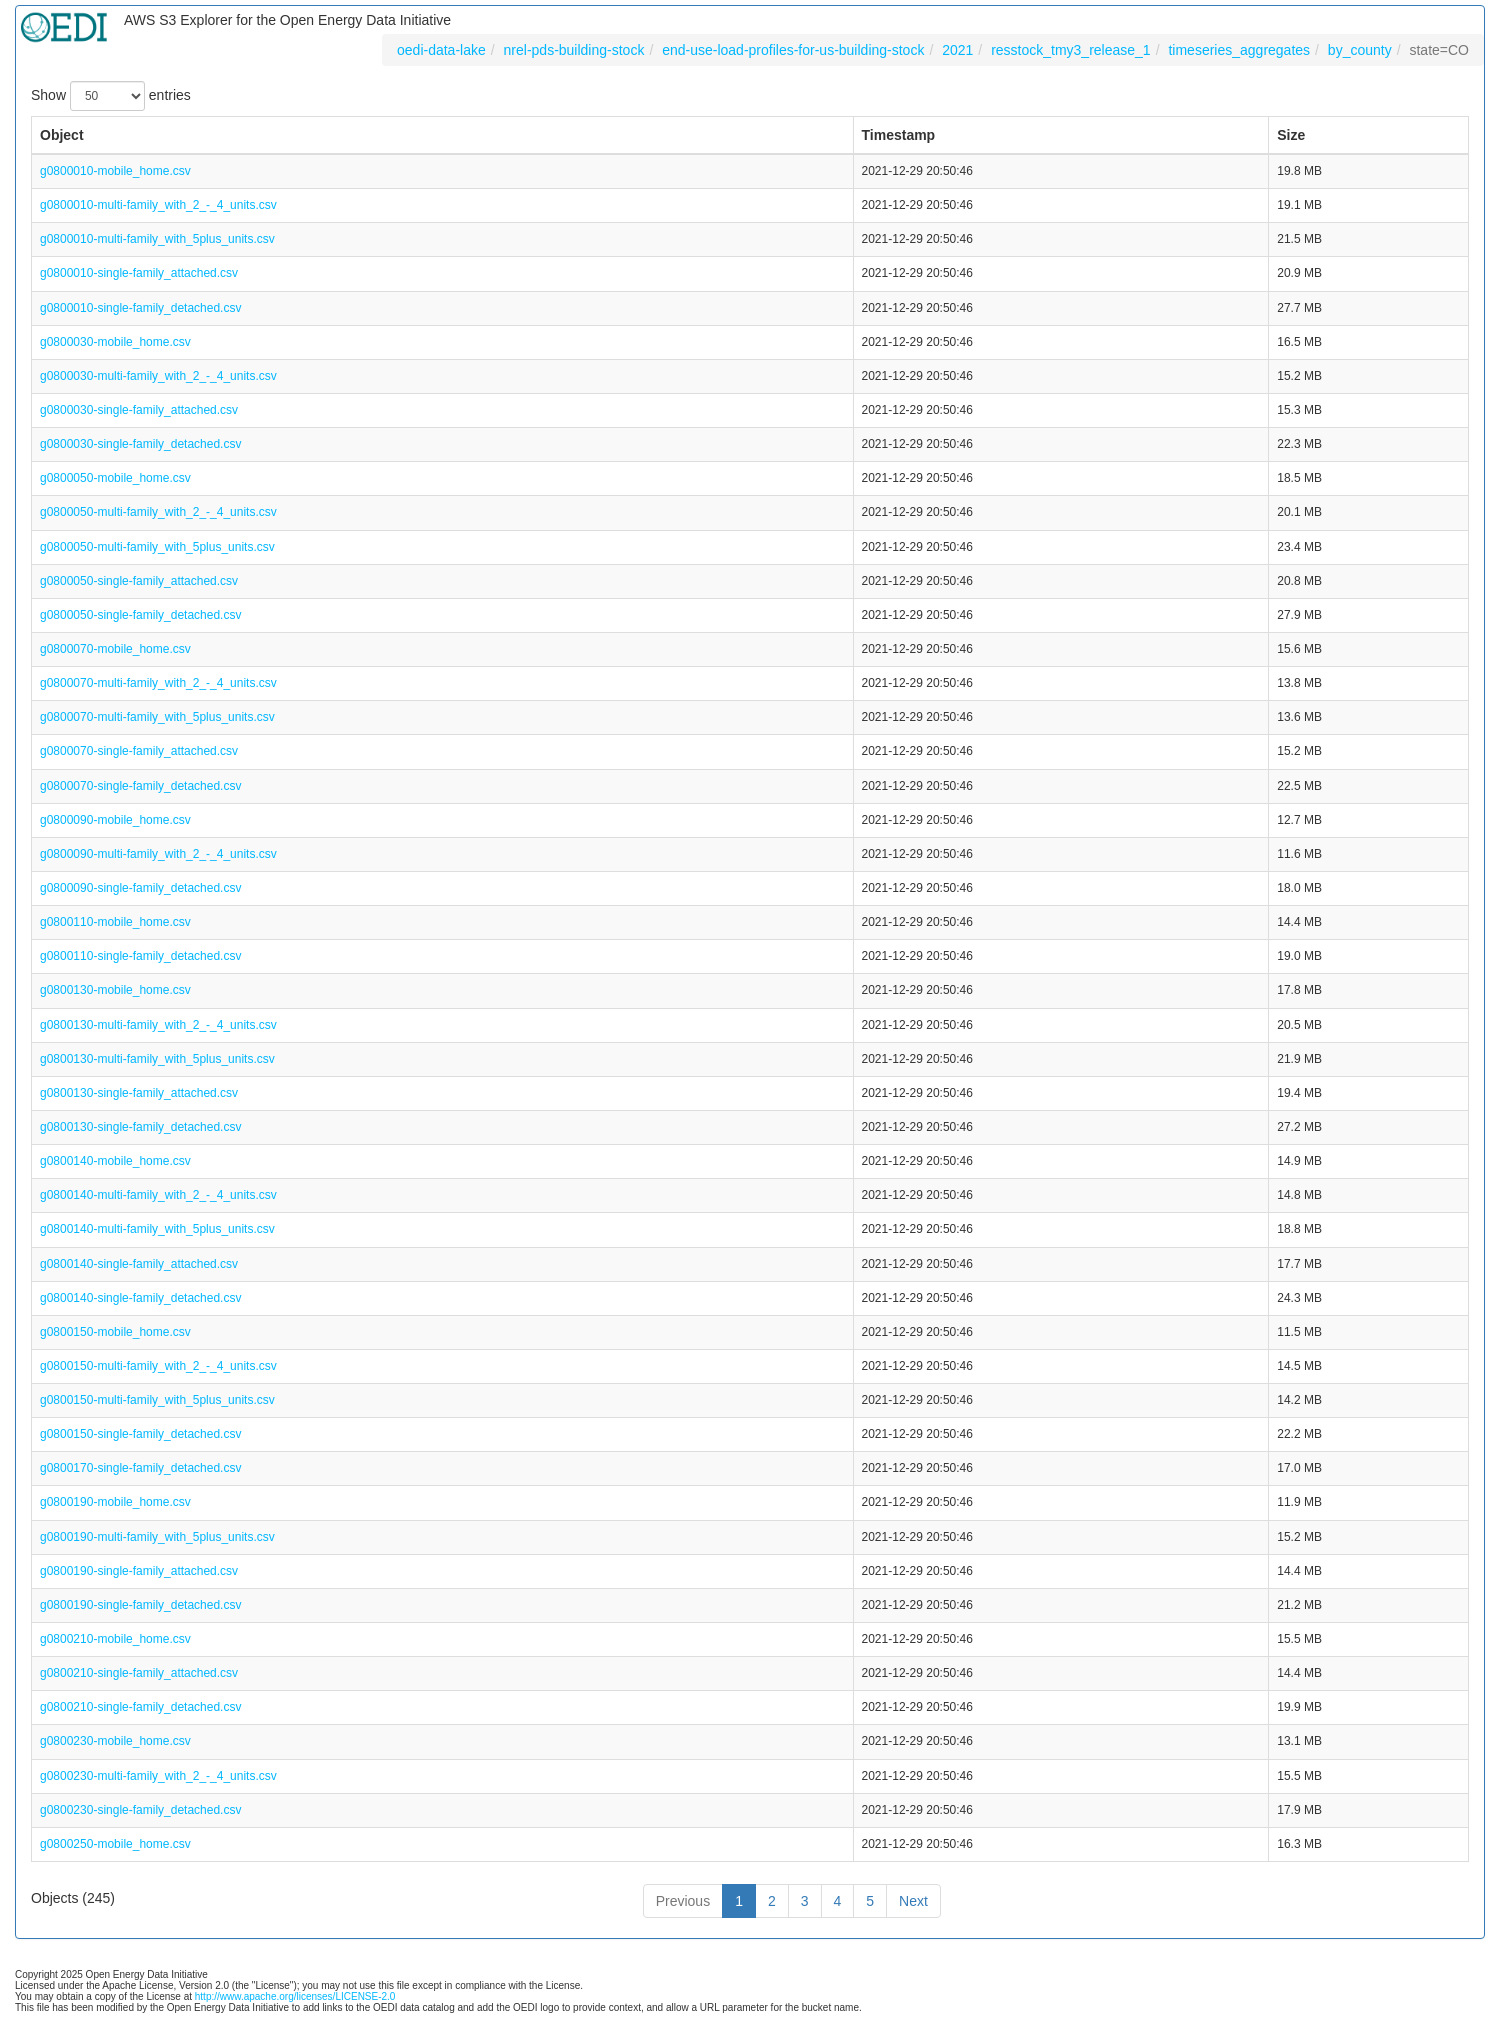  What do you see at coordinates (115, 1332) in the screenshot?
I see `g0800150-mobile_home.csv` at bounding box center [115, 1332].